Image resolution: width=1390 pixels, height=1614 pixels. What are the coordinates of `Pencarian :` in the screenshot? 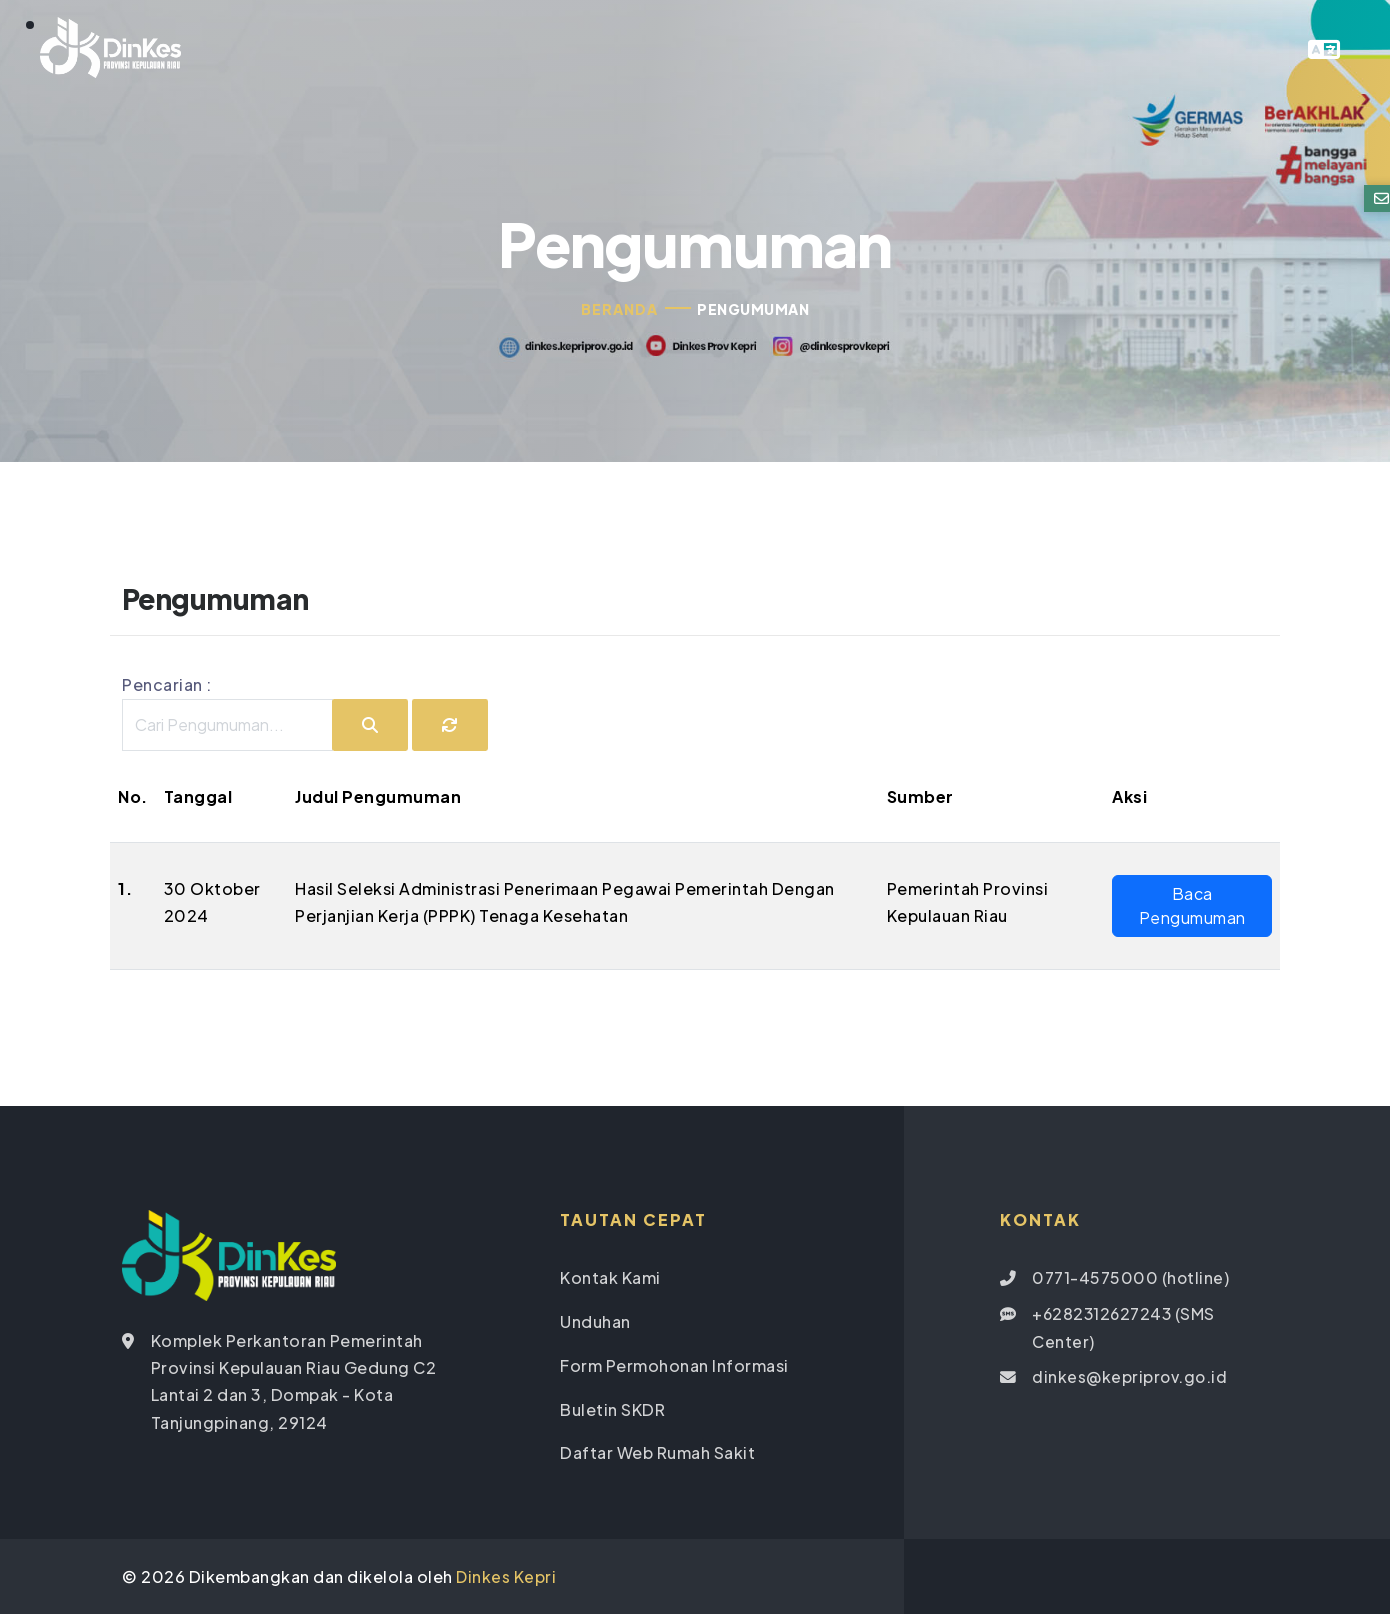 It's located at (167, 687).